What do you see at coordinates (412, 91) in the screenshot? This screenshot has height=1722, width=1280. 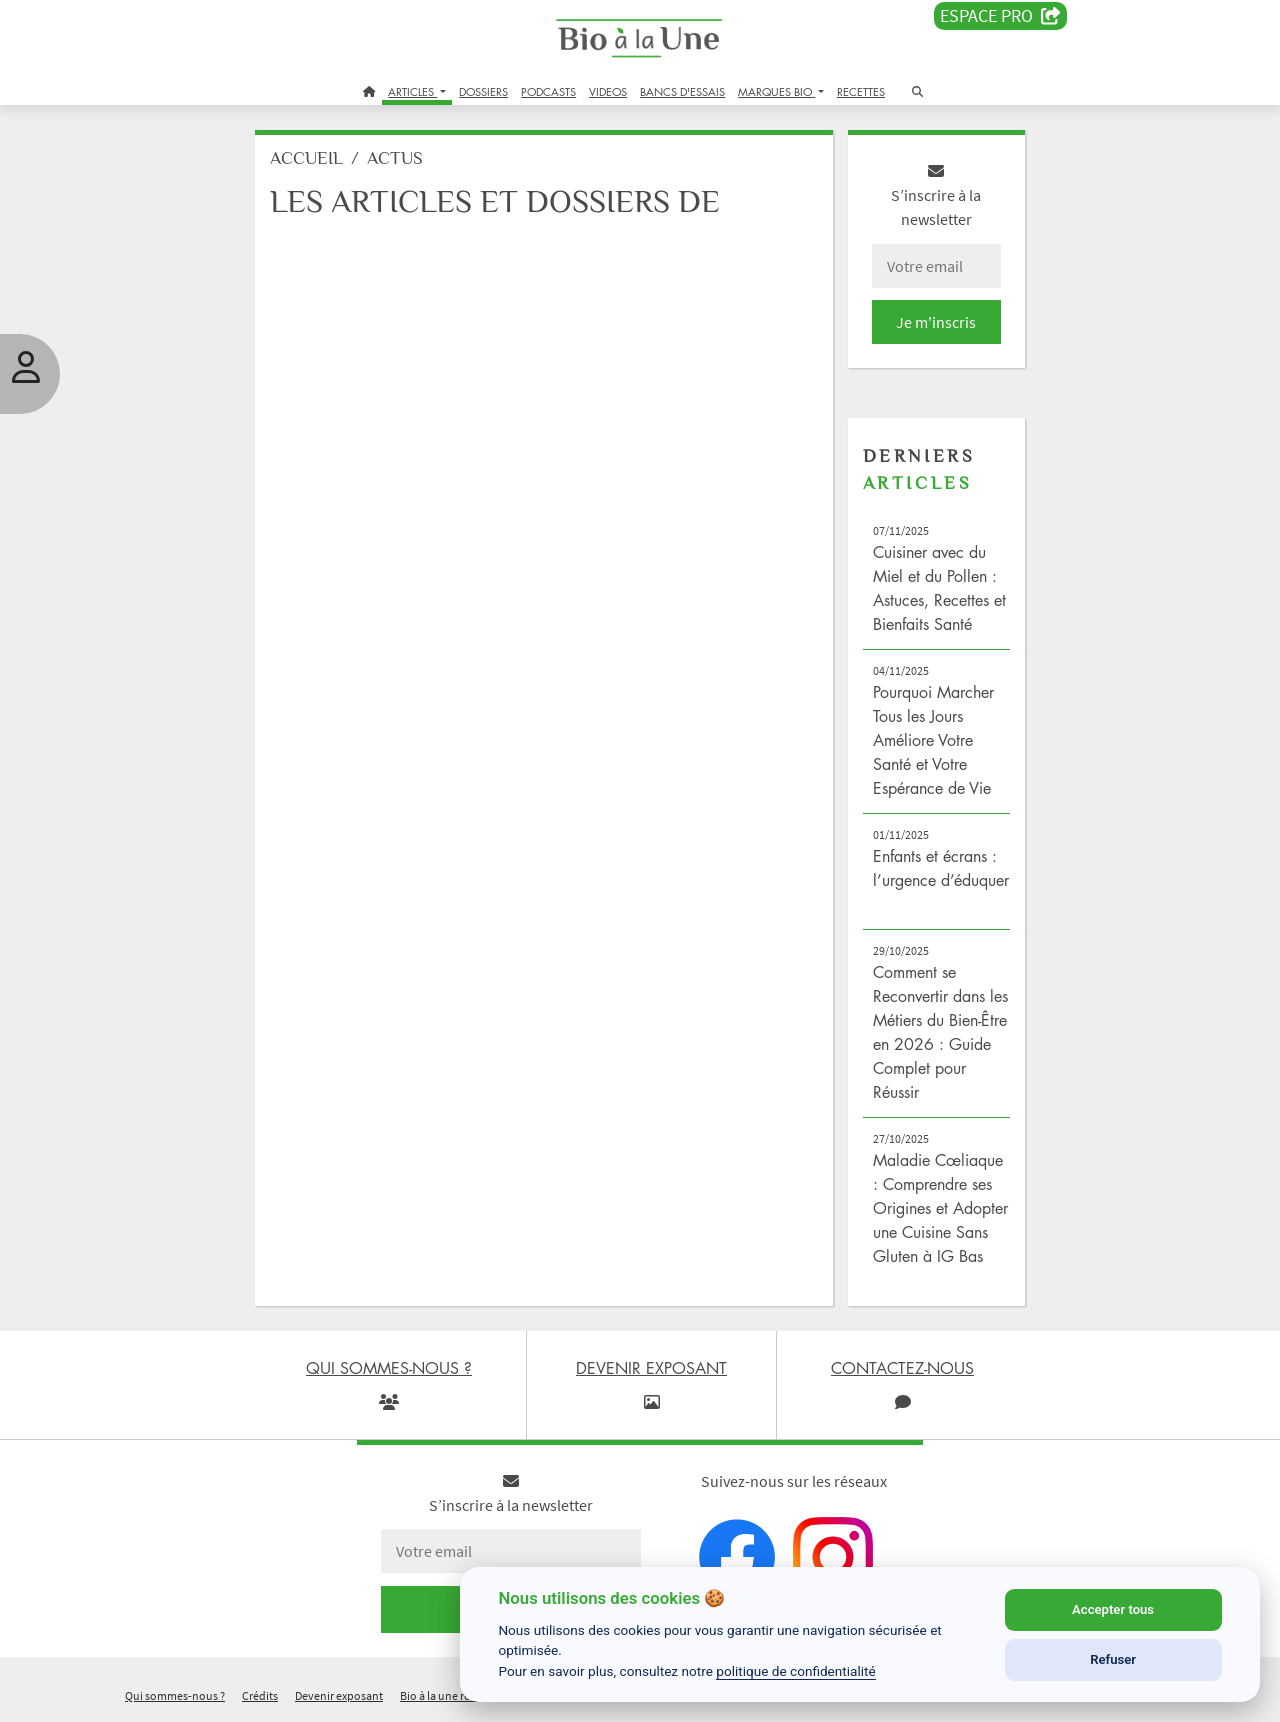 I see `ARTICLES` at bounding box center [412, 91].